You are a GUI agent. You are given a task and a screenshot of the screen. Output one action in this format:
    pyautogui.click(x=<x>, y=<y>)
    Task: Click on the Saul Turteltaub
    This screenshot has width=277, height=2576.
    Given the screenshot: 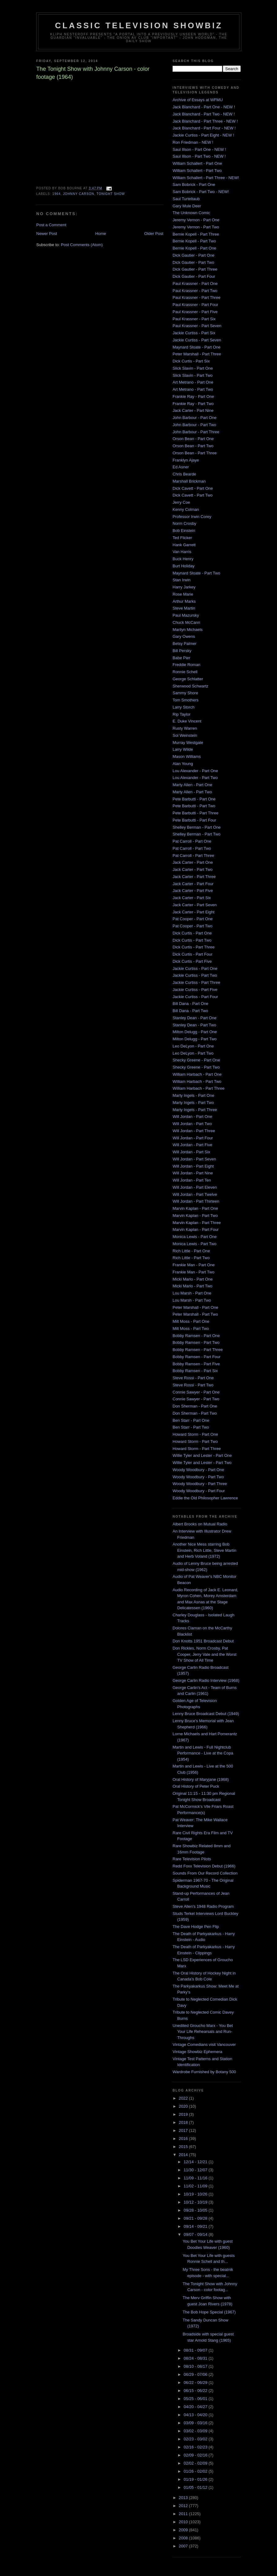 What is the action you would take?
    pyautogui.click(x=186, y=198)
    